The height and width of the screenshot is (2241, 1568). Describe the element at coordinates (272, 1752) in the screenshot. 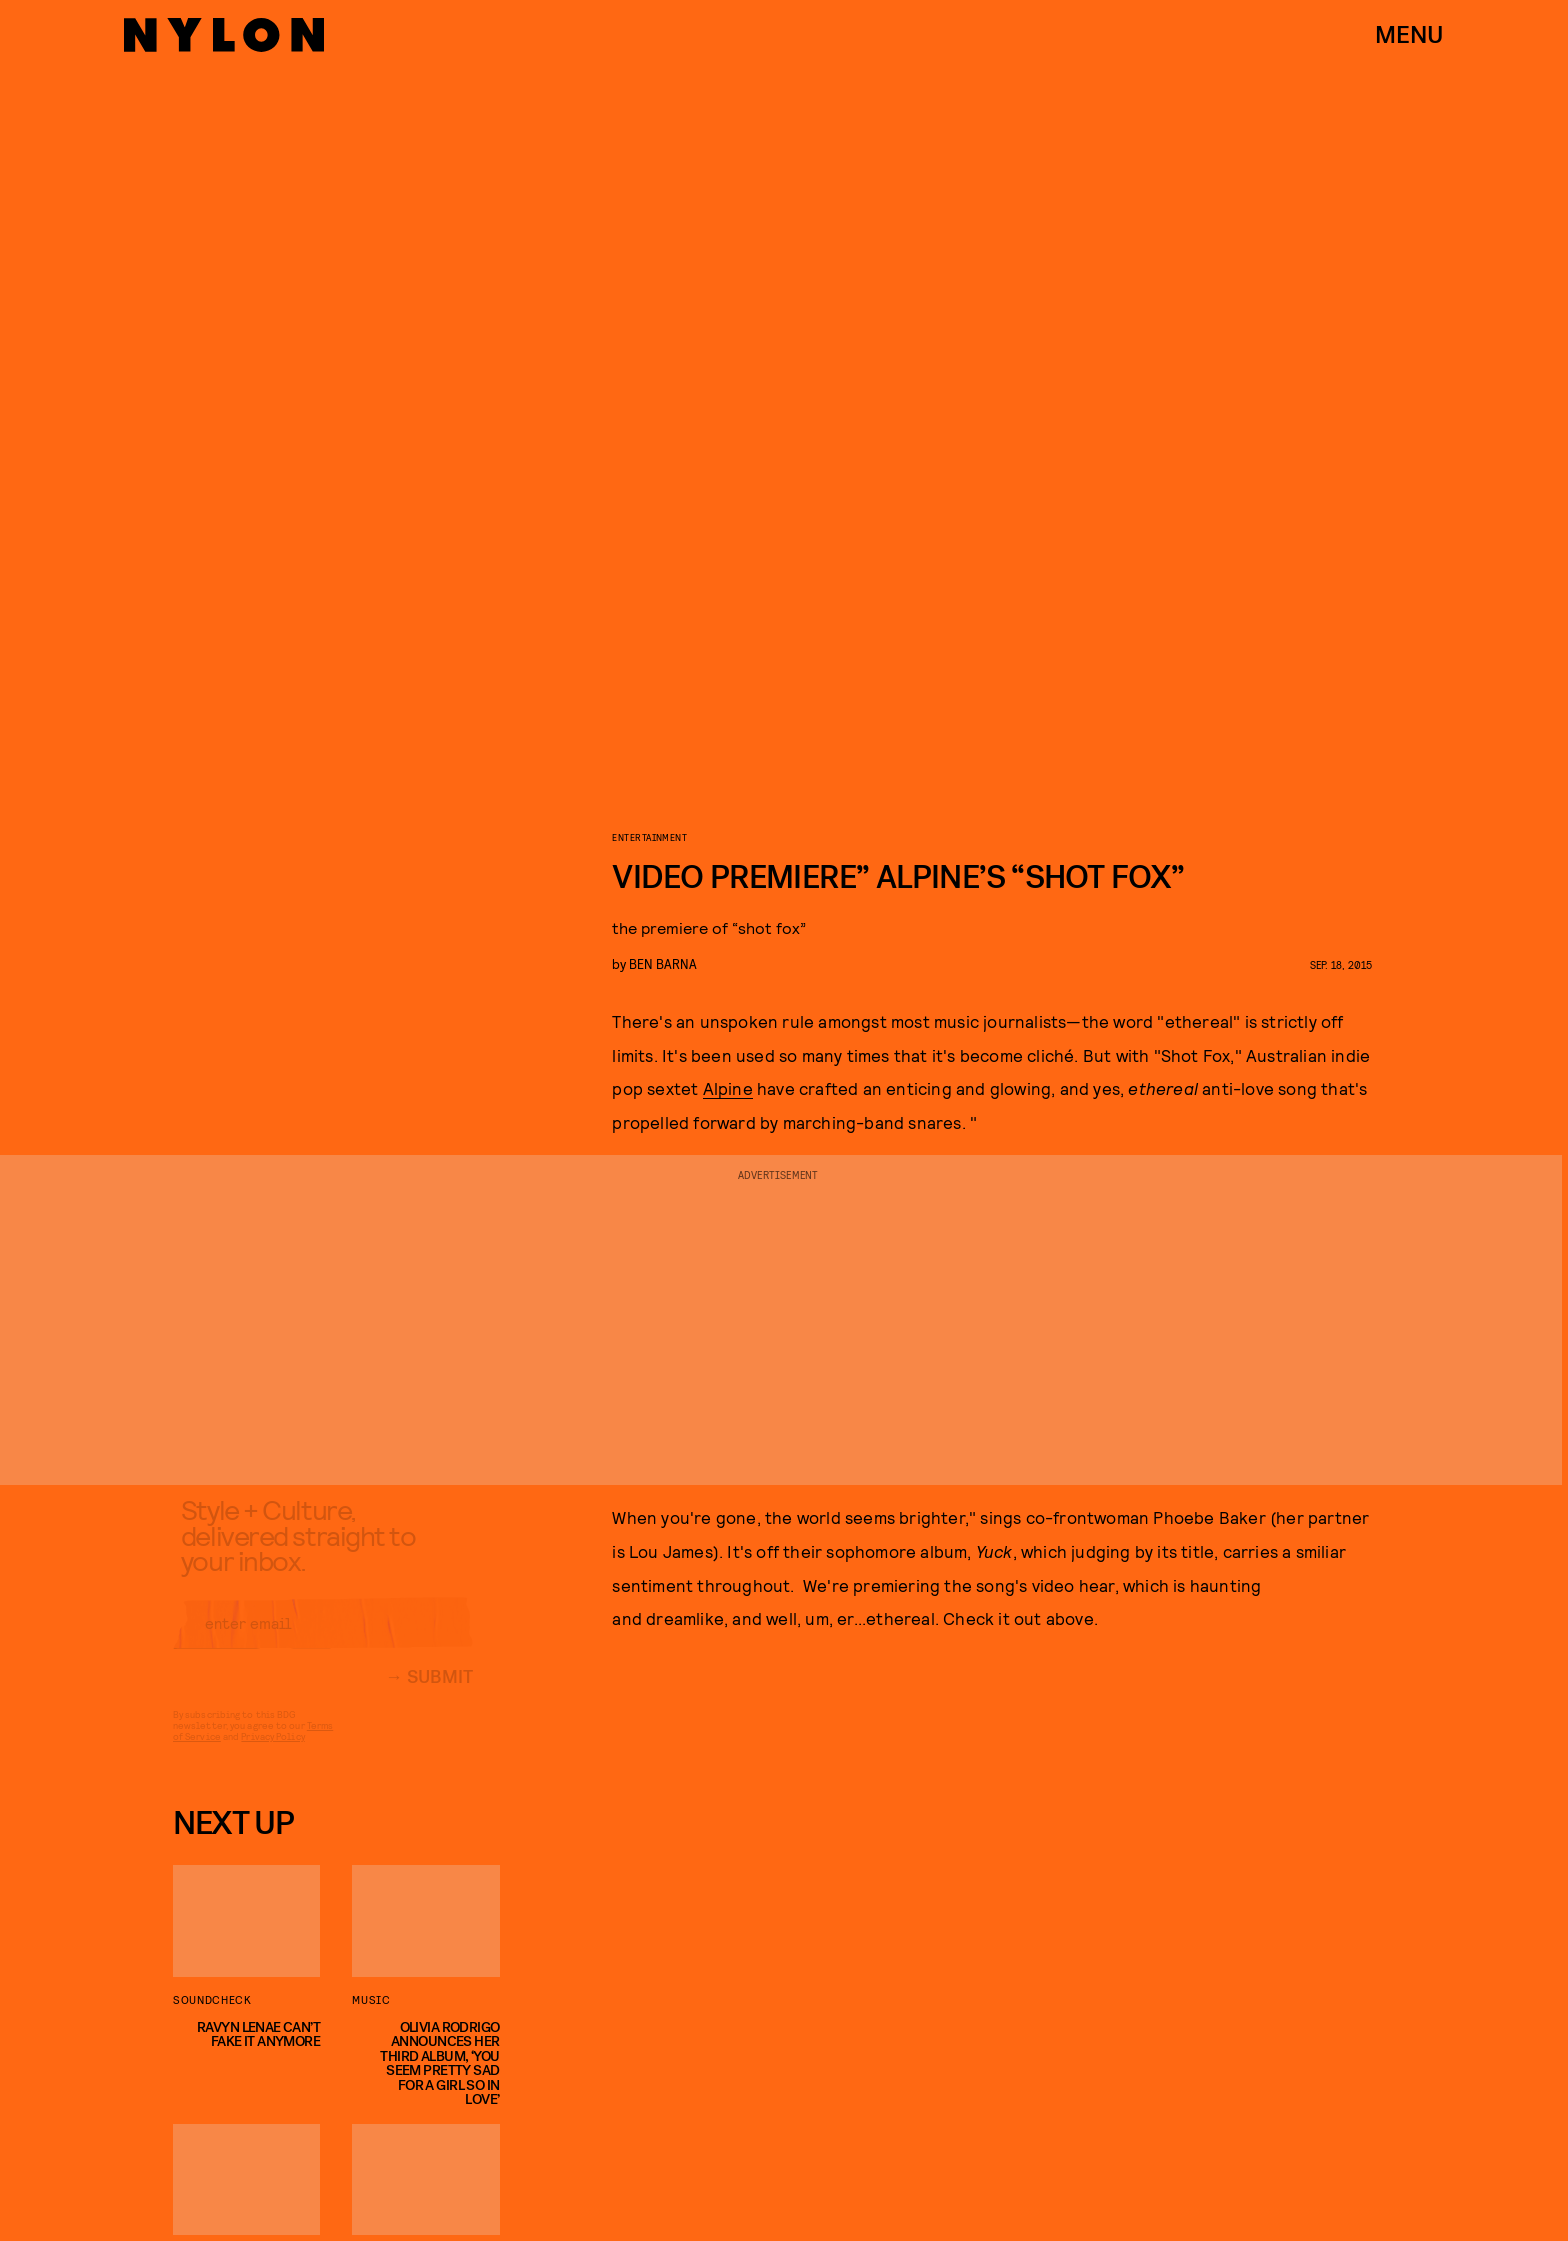

I see `Privacy Policy` at that location.